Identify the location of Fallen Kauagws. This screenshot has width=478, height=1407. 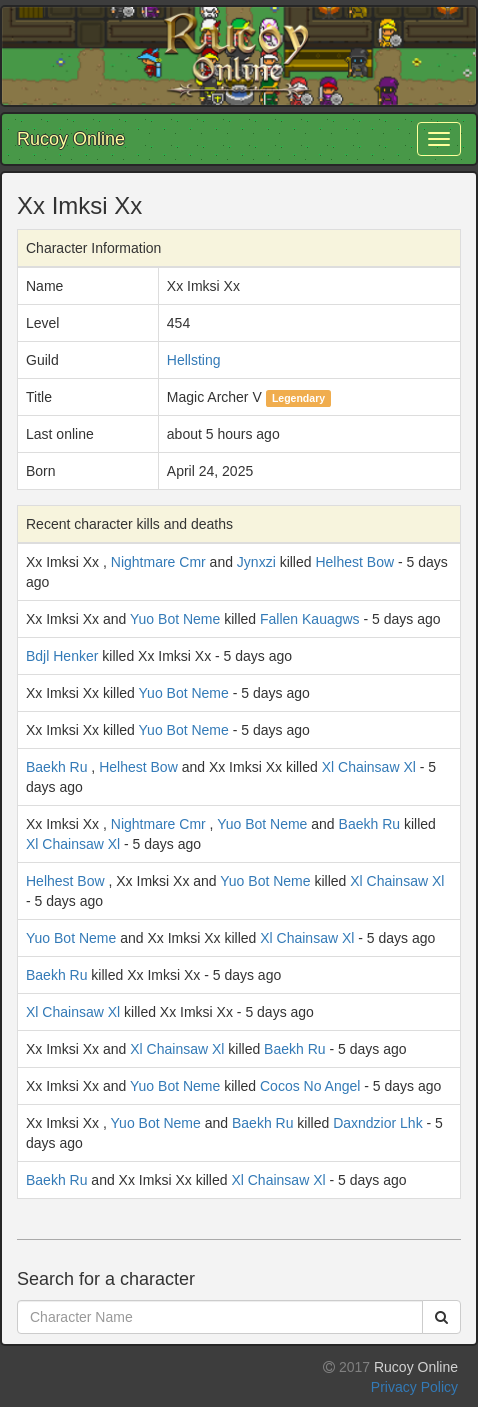
(310, 619).